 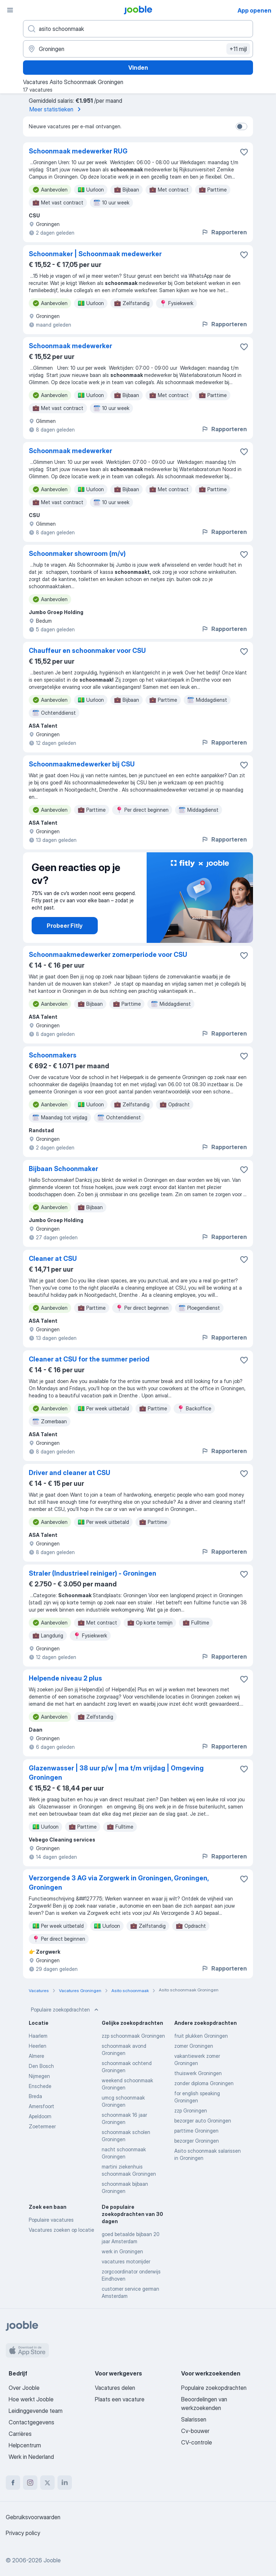 What do you see at coordinates (195, 2430) in the screenshot?
I see `Cv-bouwer` at bounding box center [195, 2430].